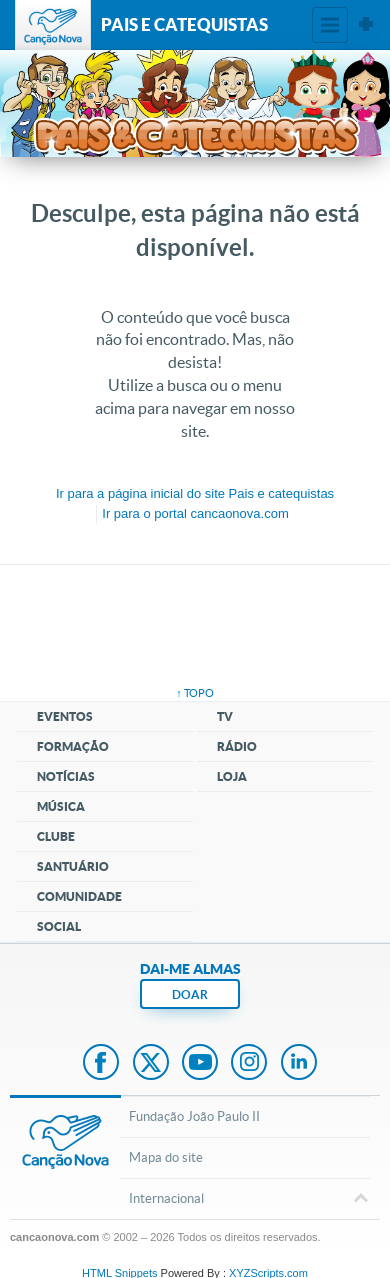 This screenshot has height=1278, width=390. Describe the element at coordinates (65, 716) in the screenshot. I see `Eventos` at that location.